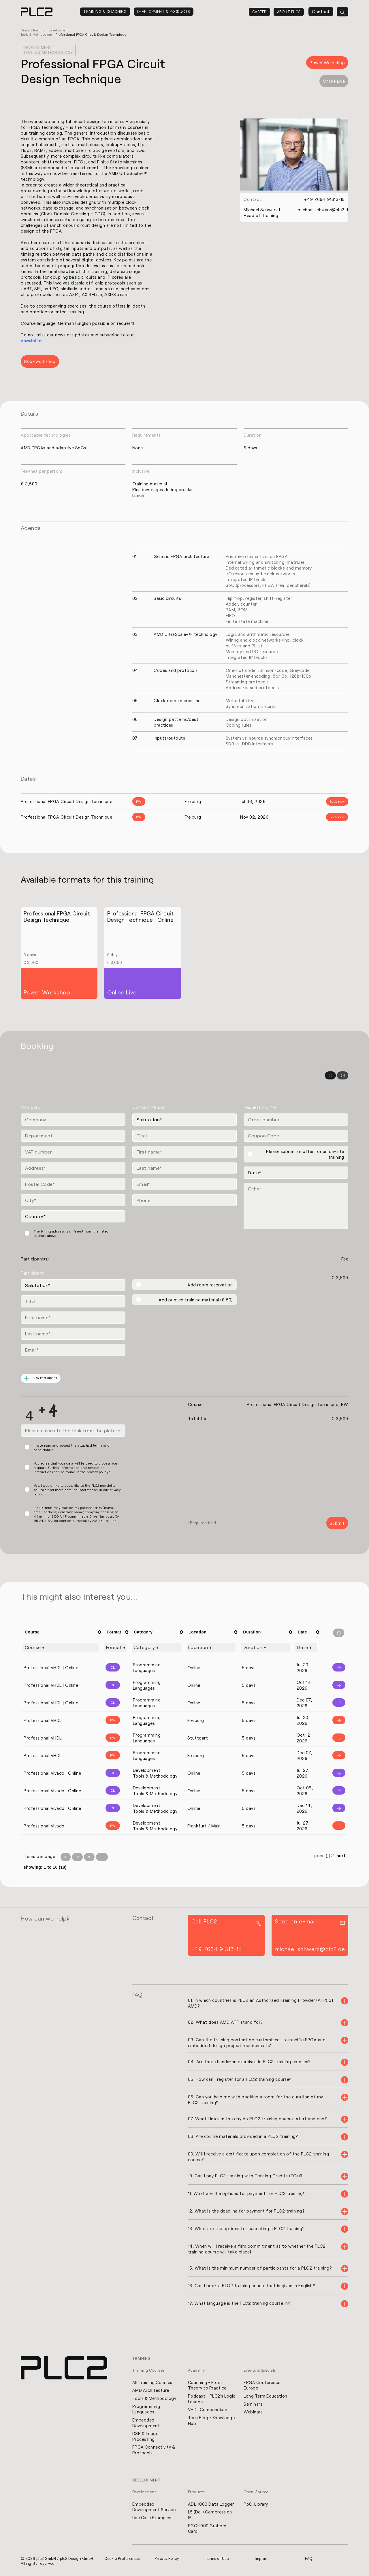 This screenshot has width=369, height=2576. I want to click on Use Case Examples, so click(152, 2518).